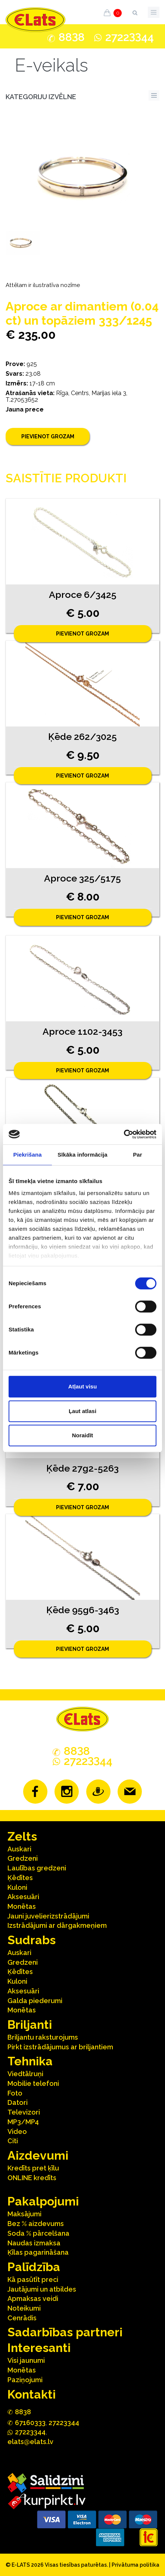 This screenshot has width=165, height=2576. I want to click on Visi jaunumi, so click(26, 2360).